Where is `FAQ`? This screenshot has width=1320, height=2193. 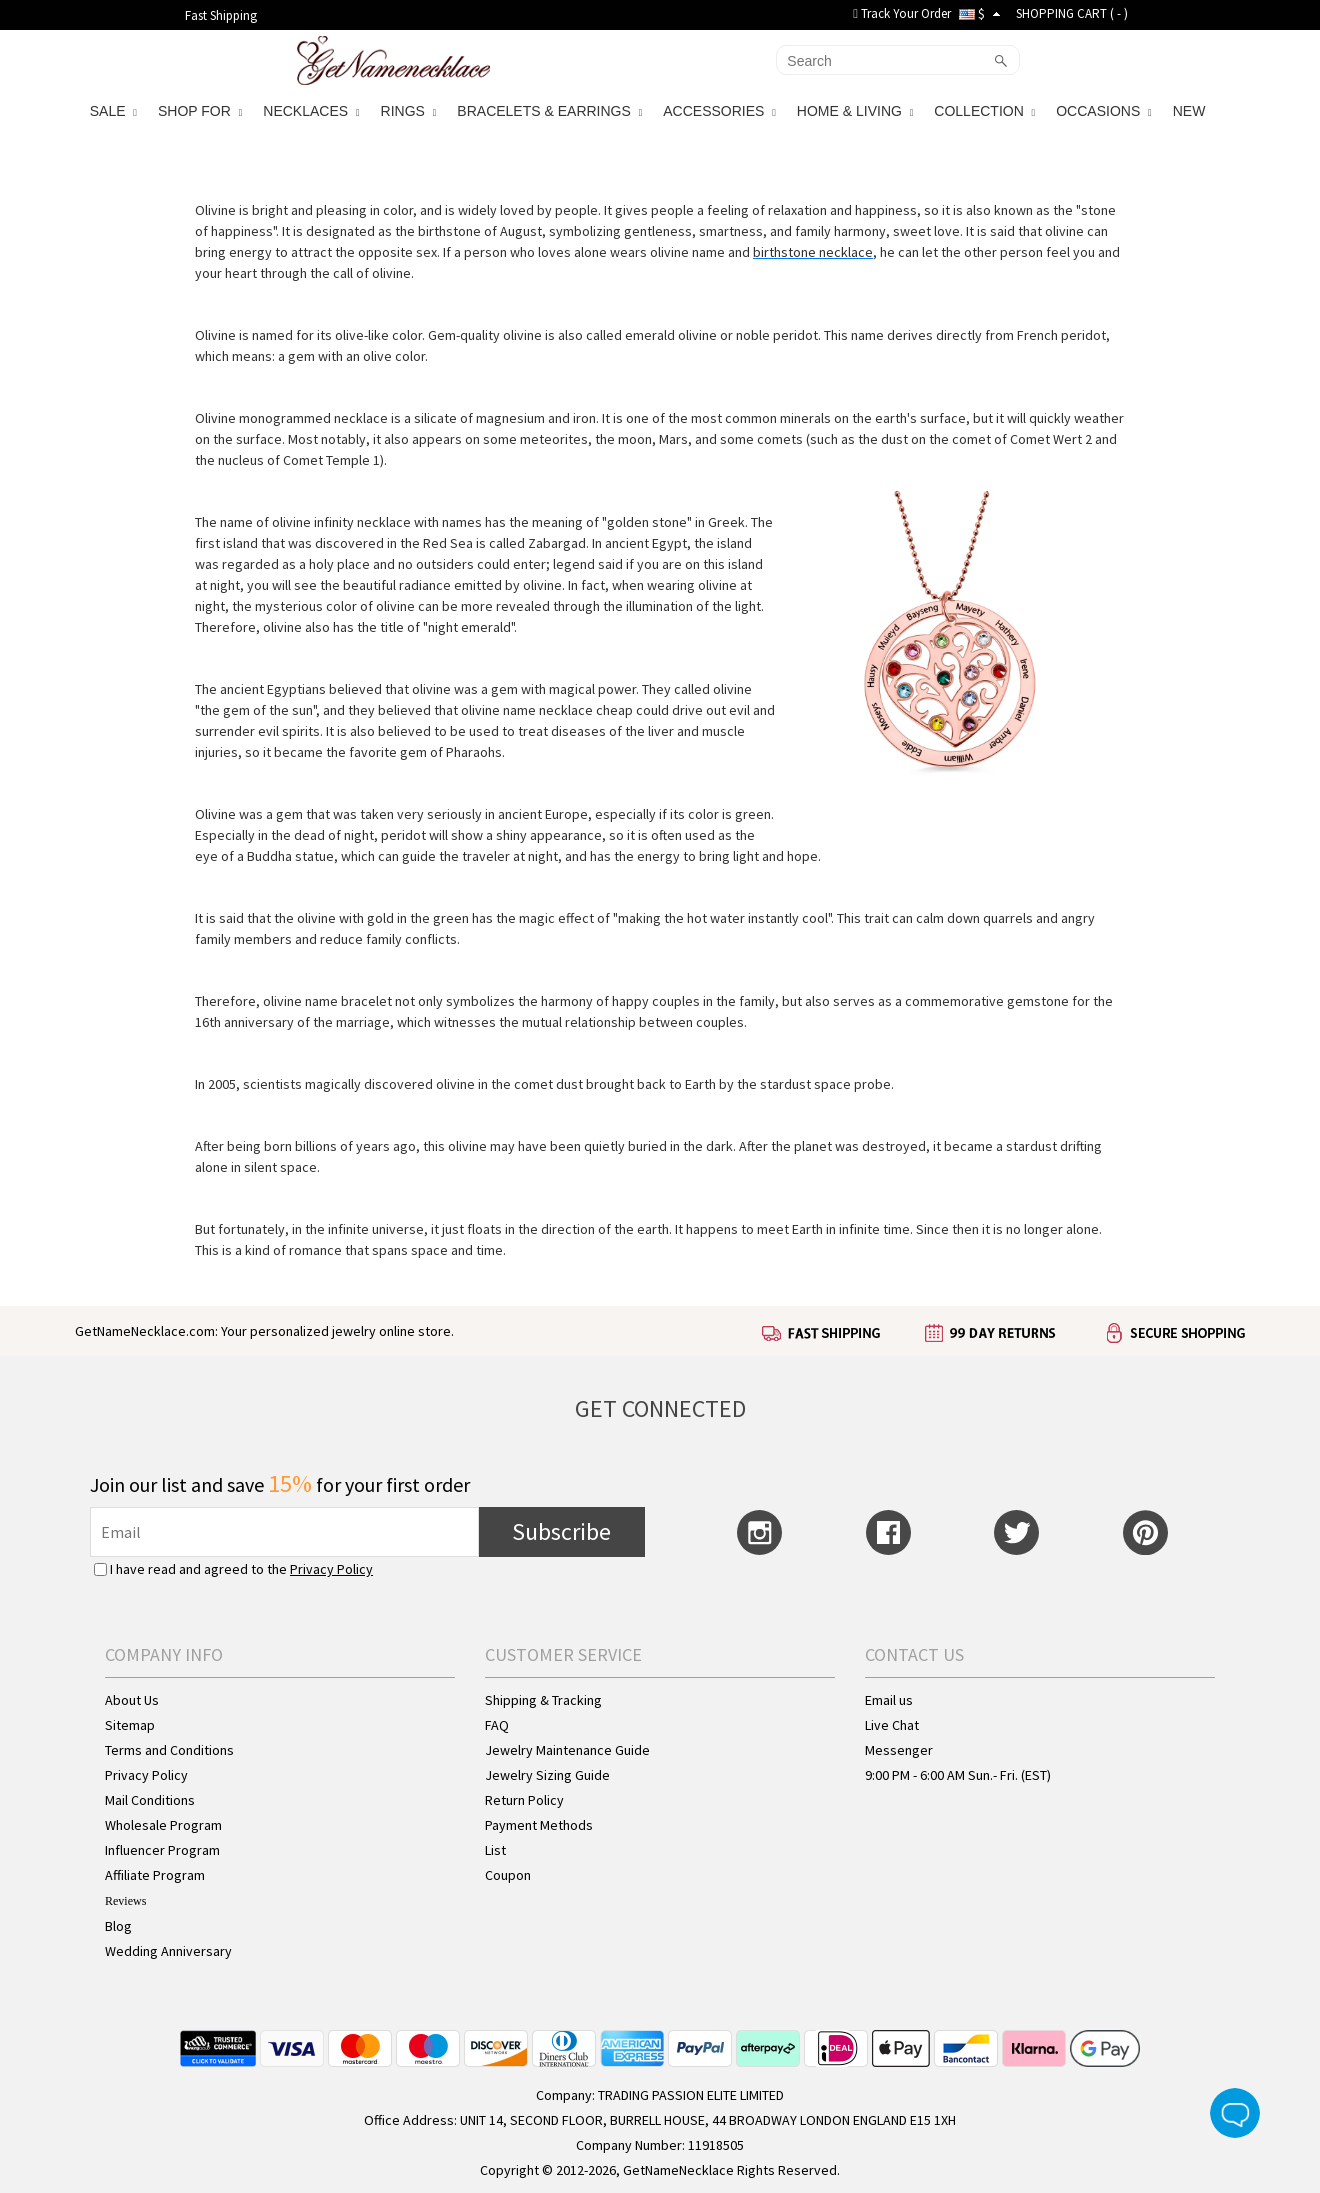
FAQ is located at coordinates (497, 1725).